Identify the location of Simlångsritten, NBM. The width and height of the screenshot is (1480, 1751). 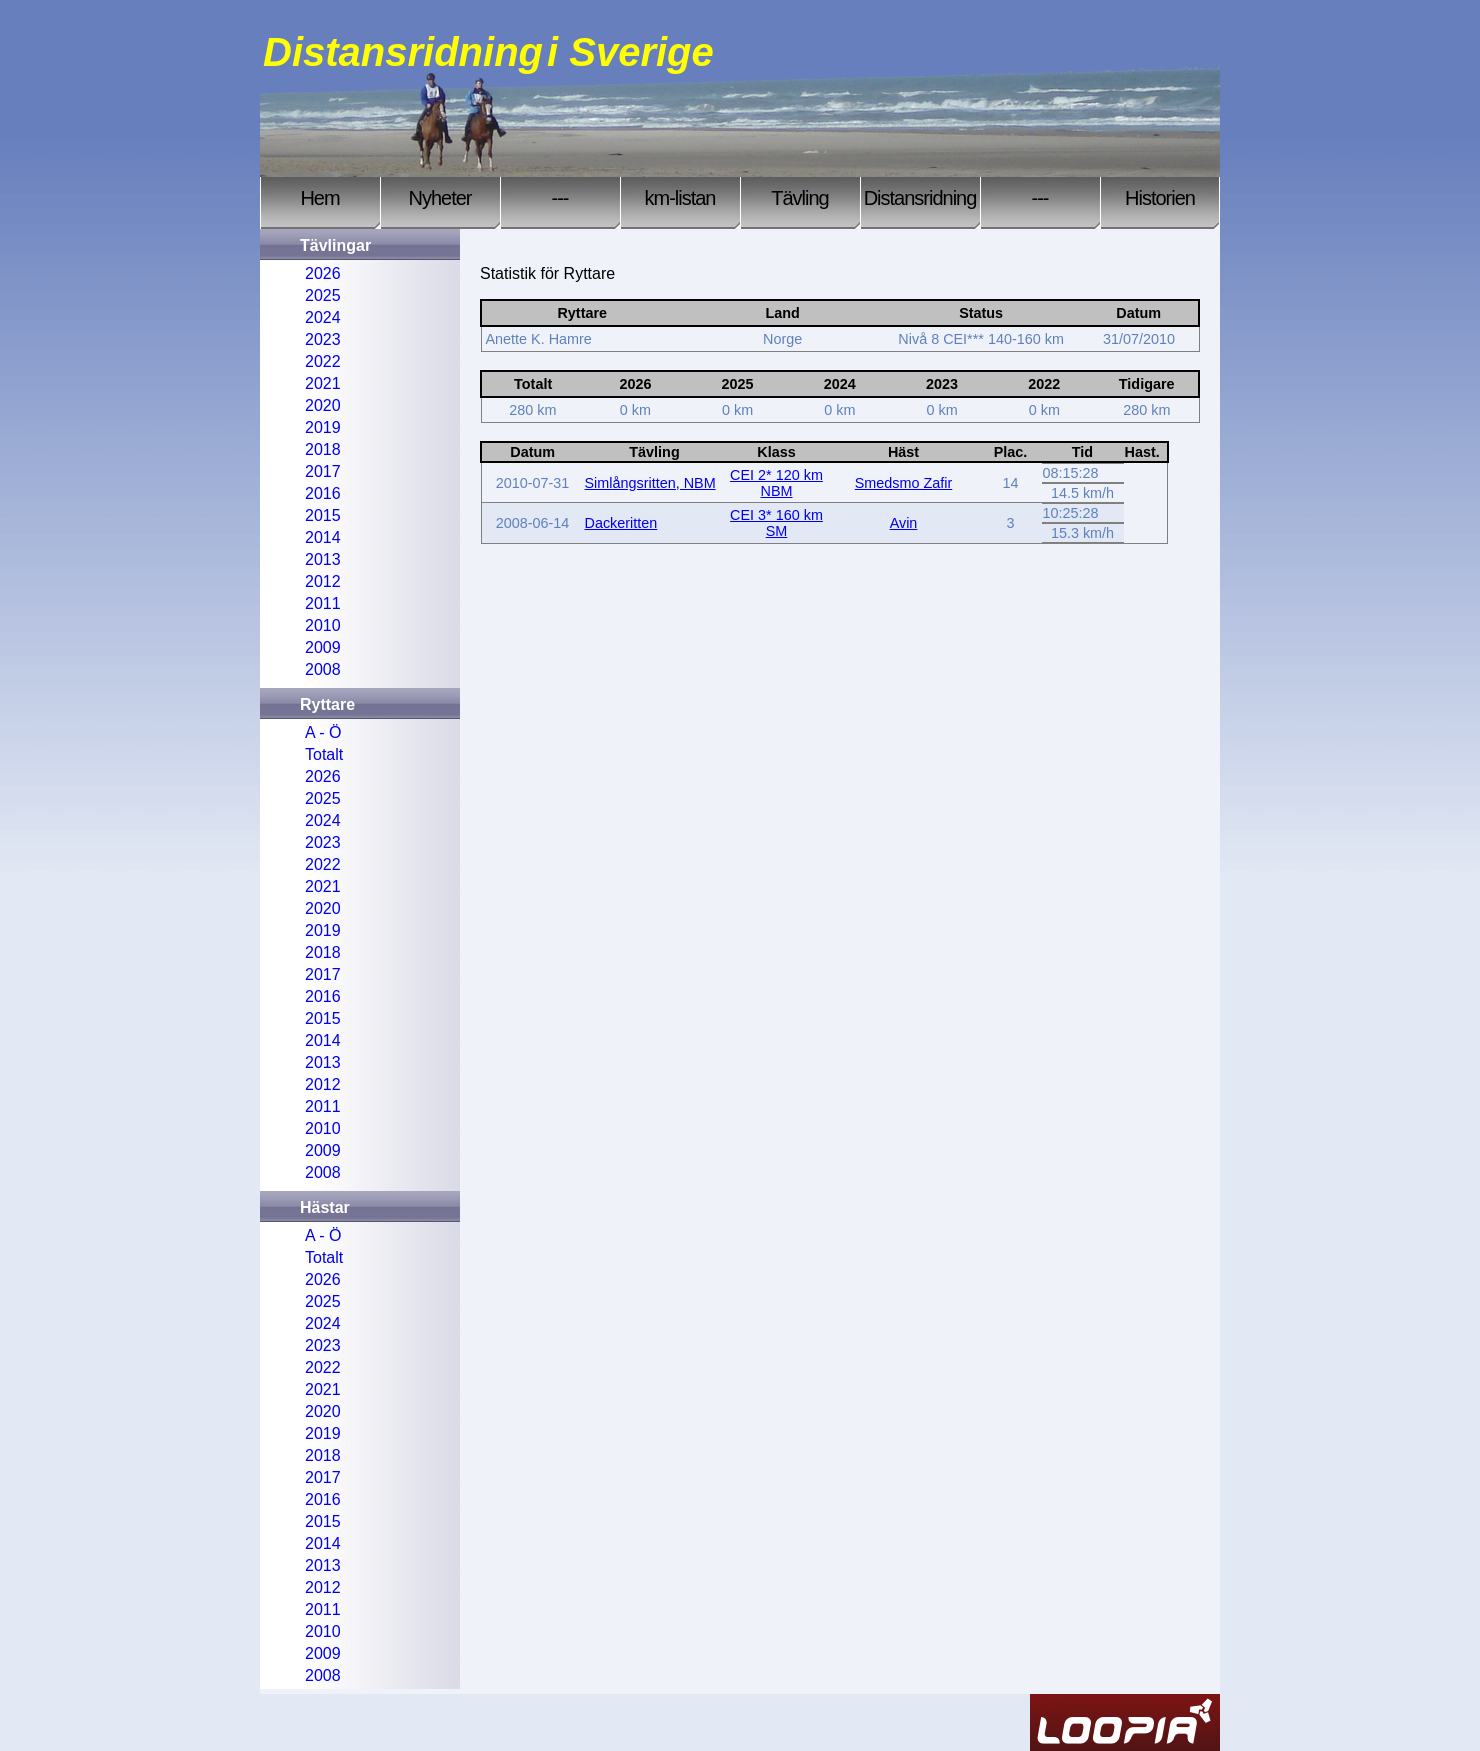
(650, 483).